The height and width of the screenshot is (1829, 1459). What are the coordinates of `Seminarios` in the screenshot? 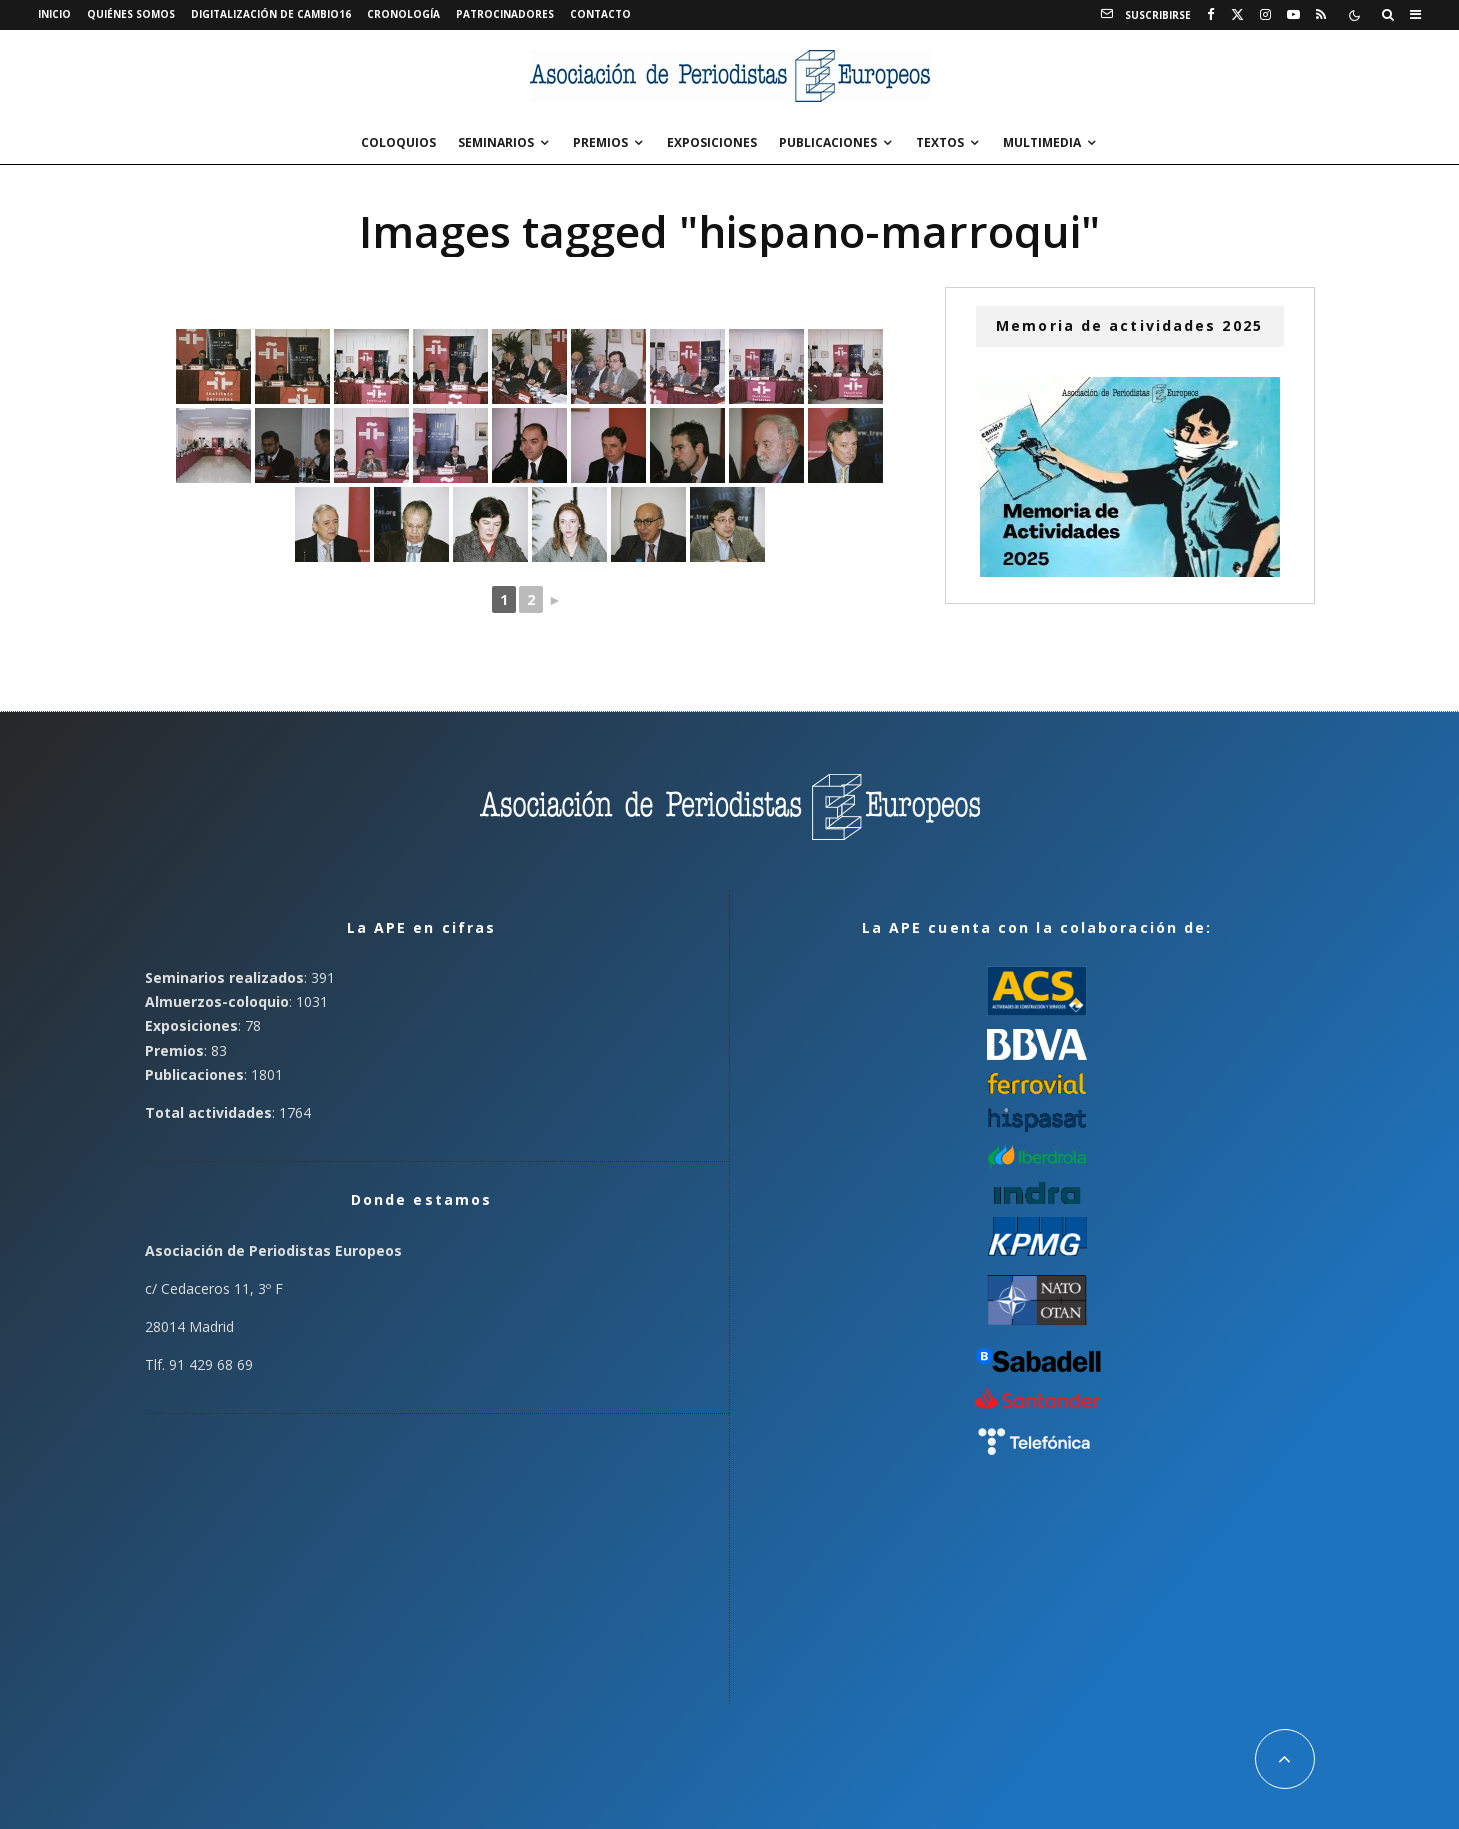 It's located at (496, 142).